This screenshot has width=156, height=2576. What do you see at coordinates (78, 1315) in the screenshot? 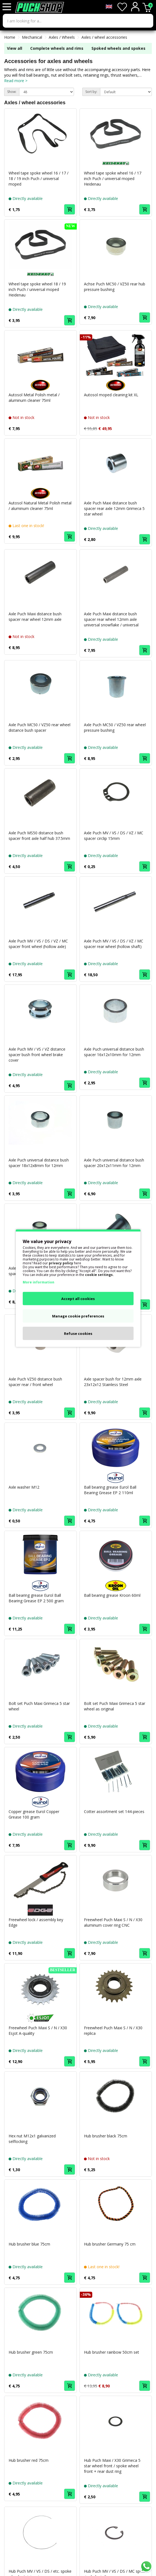
I see `Manage cookie preferences` at bounding box center [78, 1315].